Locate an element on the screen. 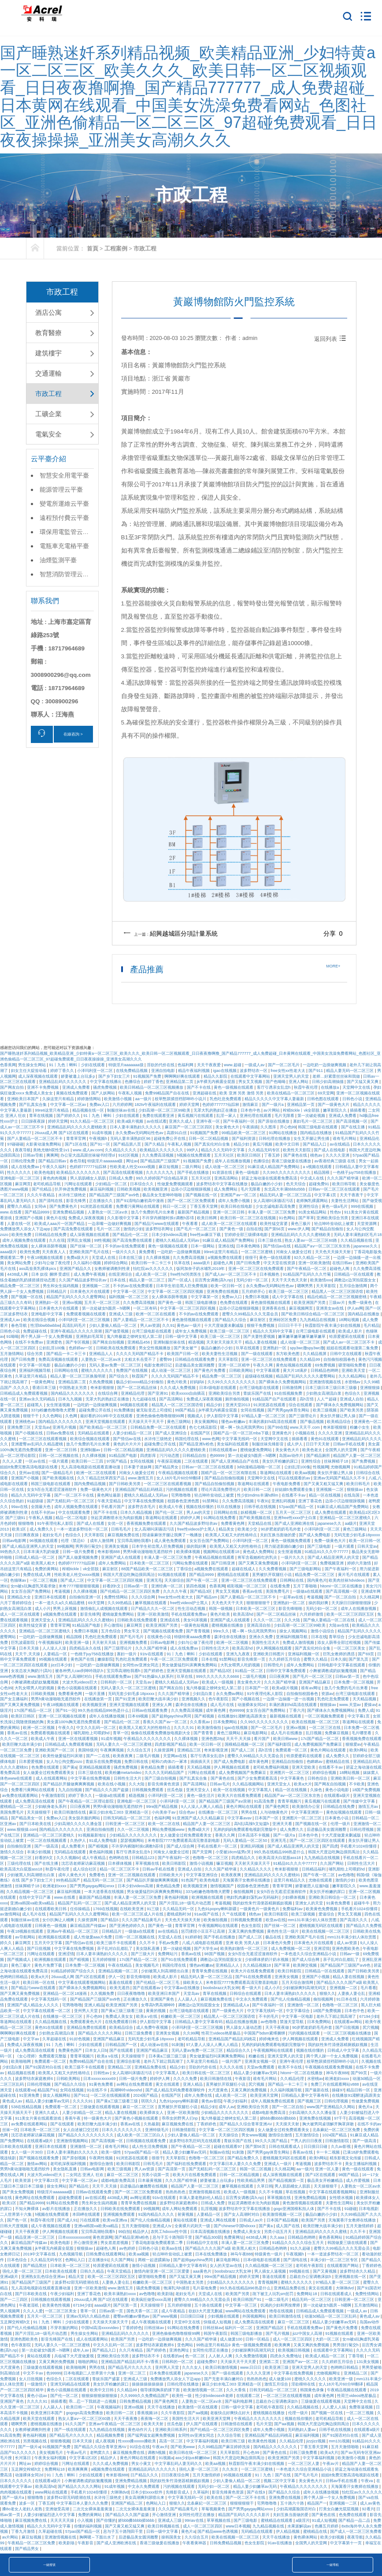  国产伦人伦偷精品视频 is located at coordinates (291, 1999).